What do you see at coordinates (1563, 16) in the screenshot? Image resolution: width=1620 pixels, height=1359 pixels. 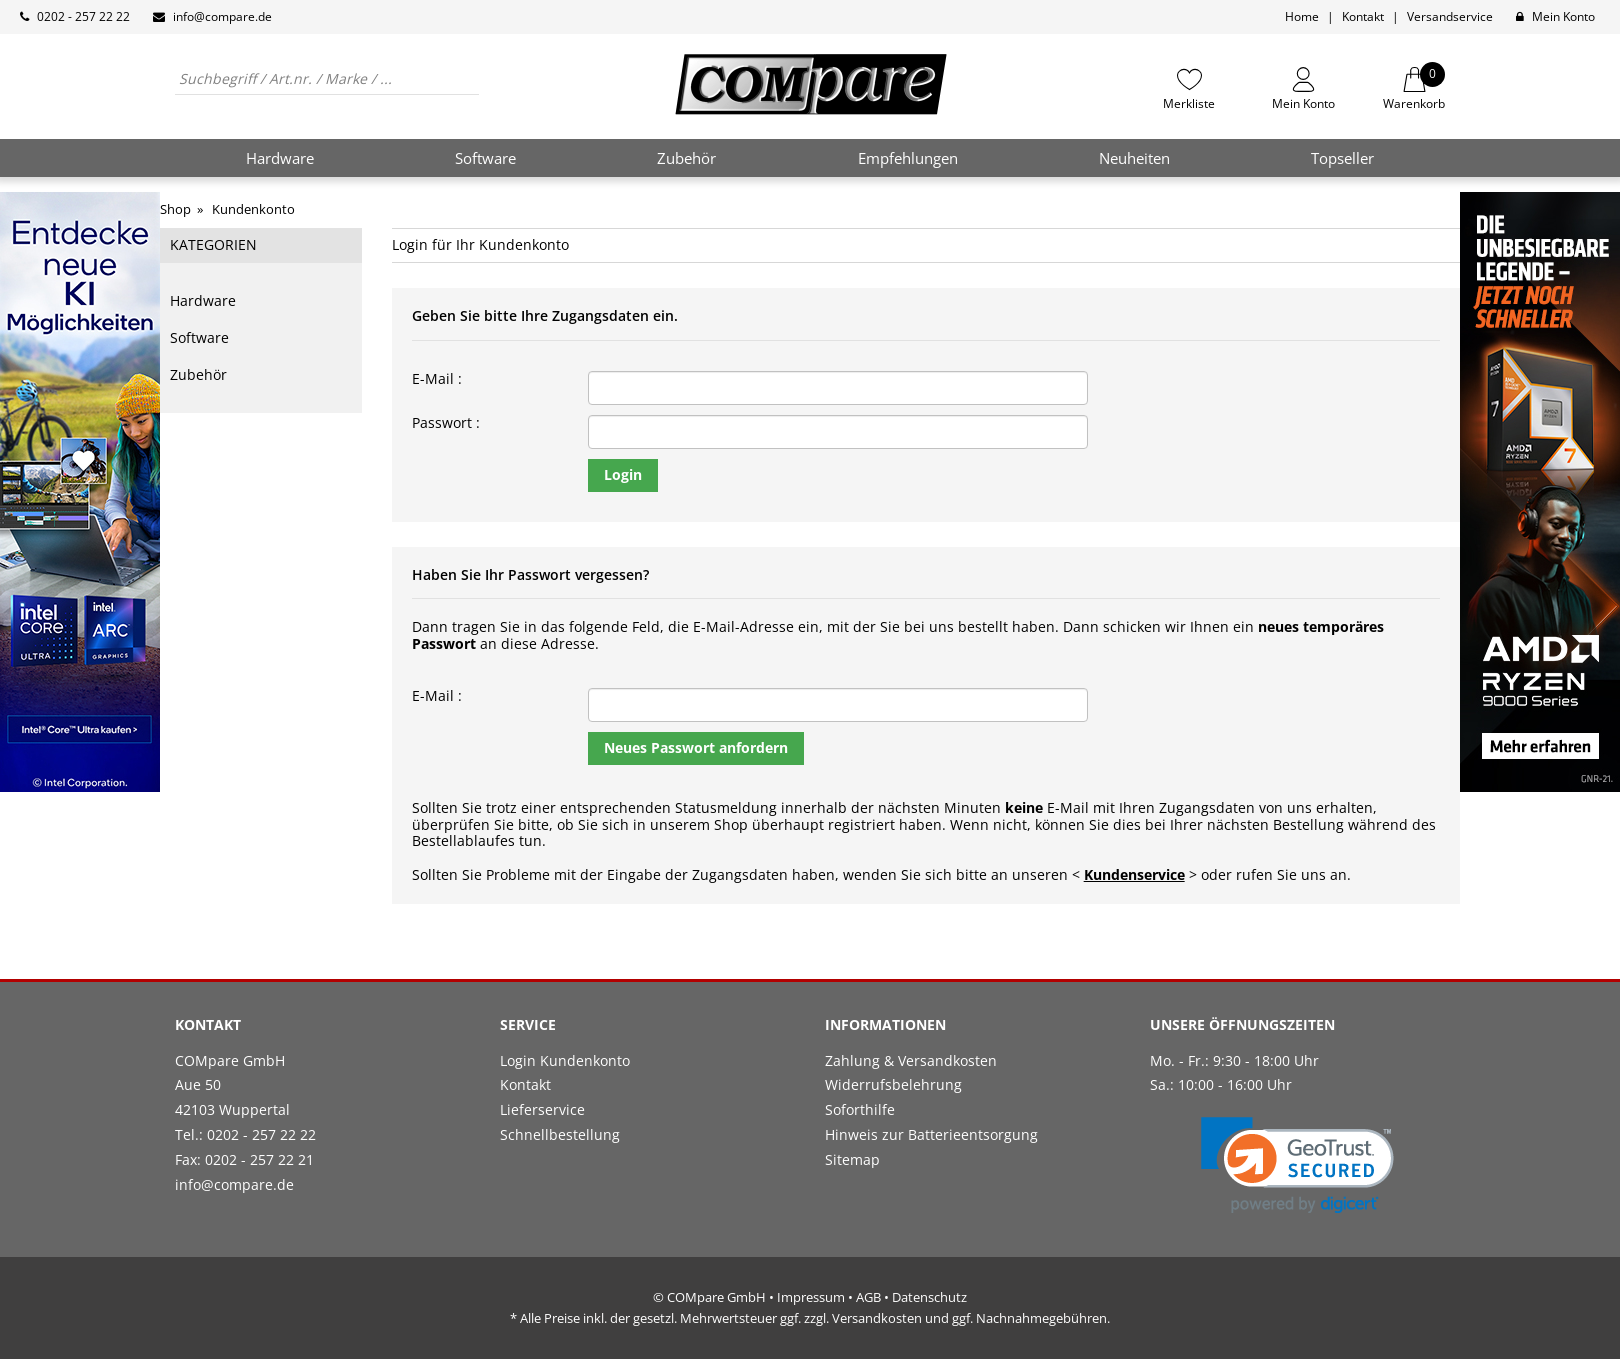 I see `Mein Konto` at bounding box center [1563, 16].